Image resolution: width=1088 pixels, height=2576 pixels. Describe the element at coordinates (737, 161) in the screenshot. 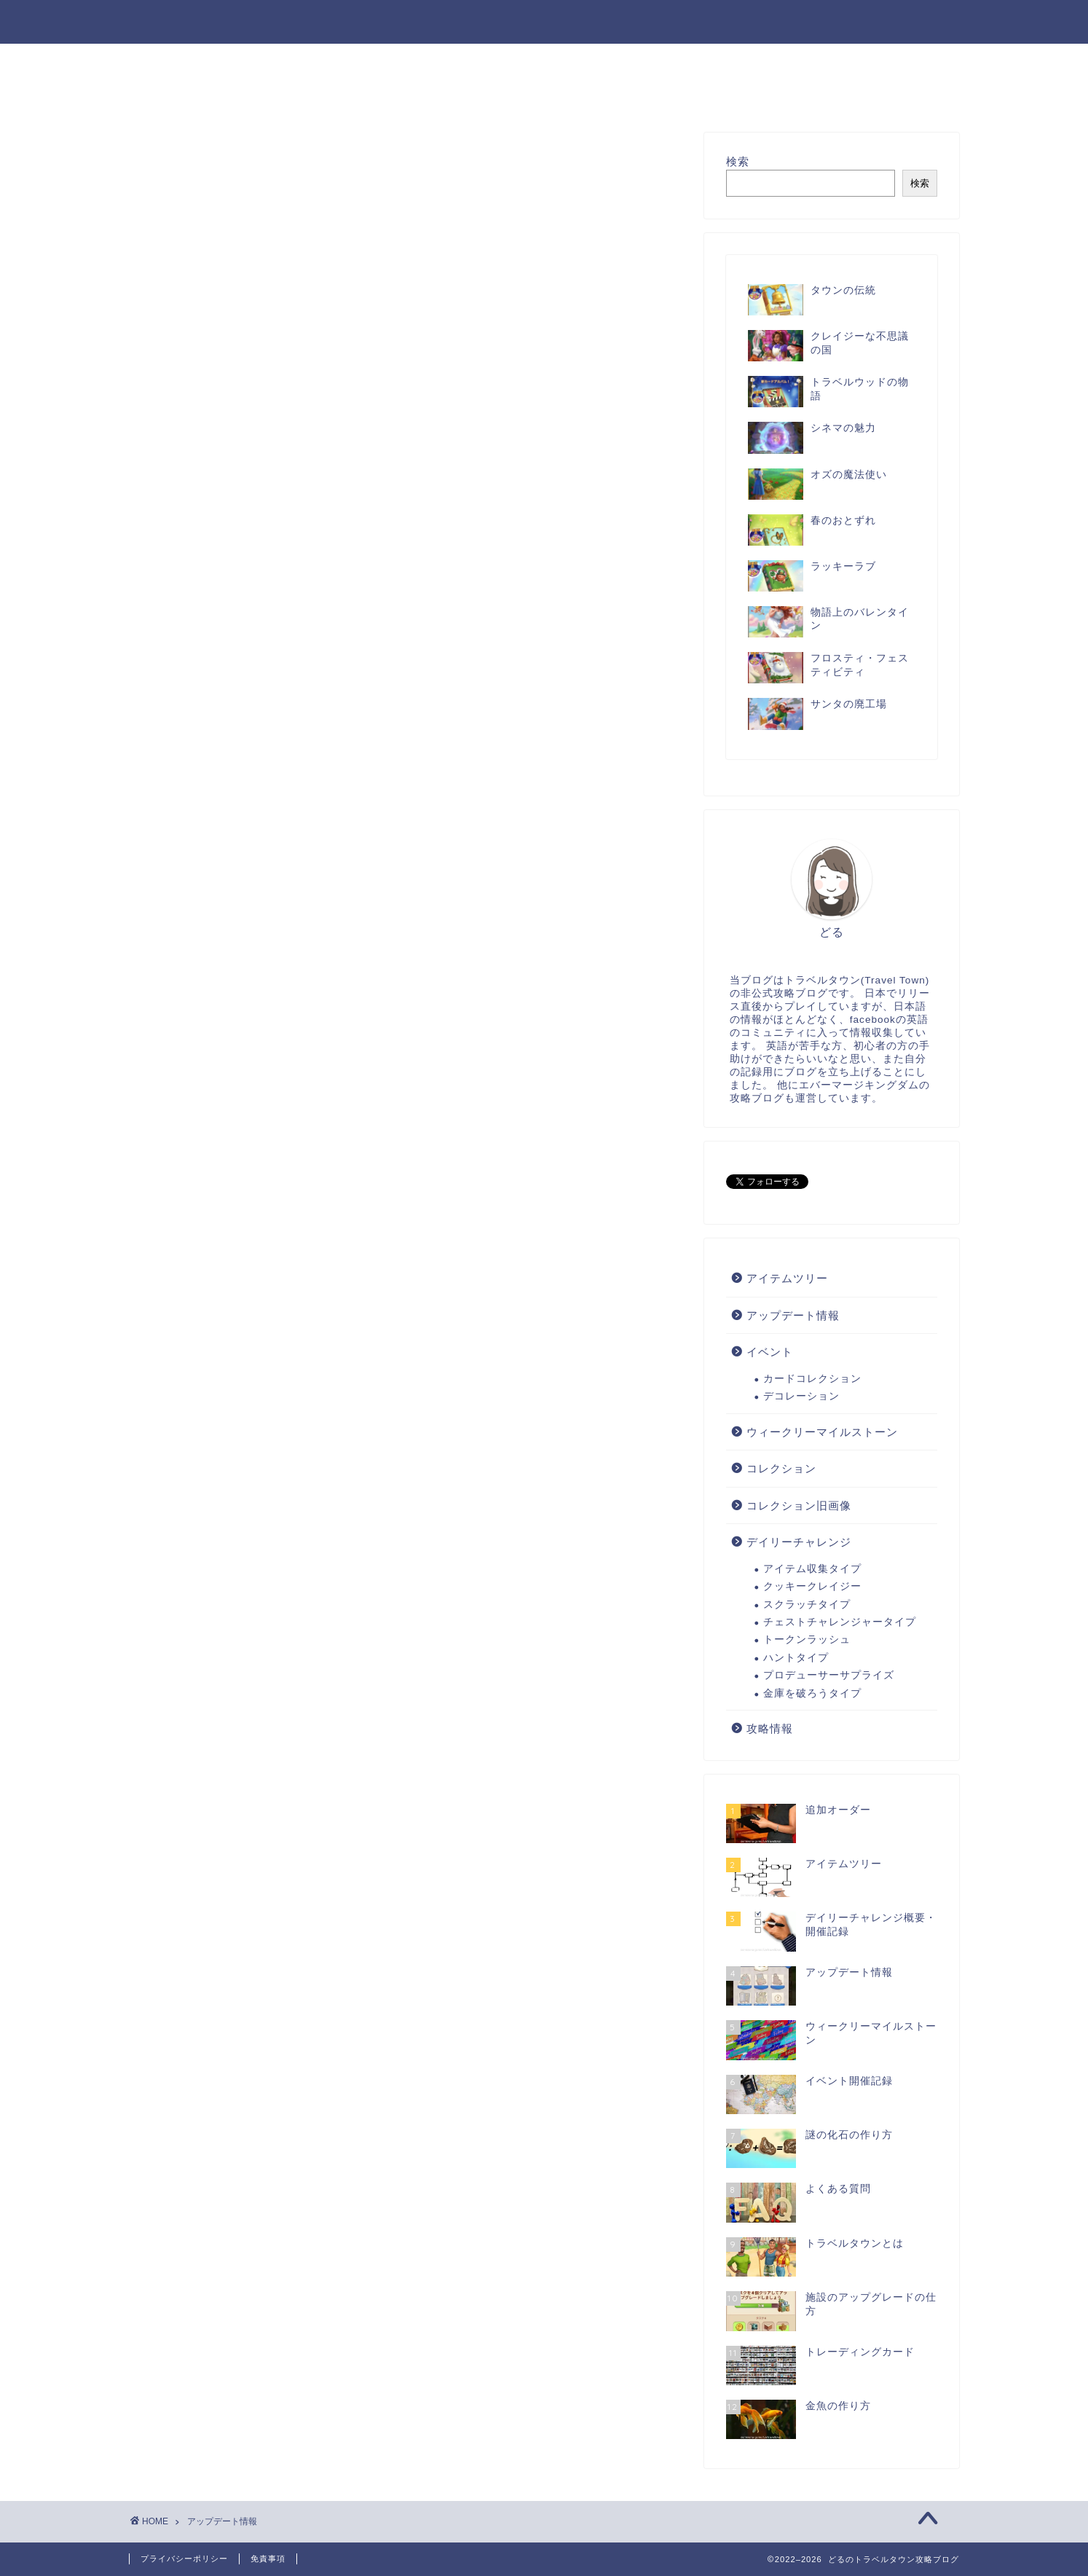

I see `検索` at that location.